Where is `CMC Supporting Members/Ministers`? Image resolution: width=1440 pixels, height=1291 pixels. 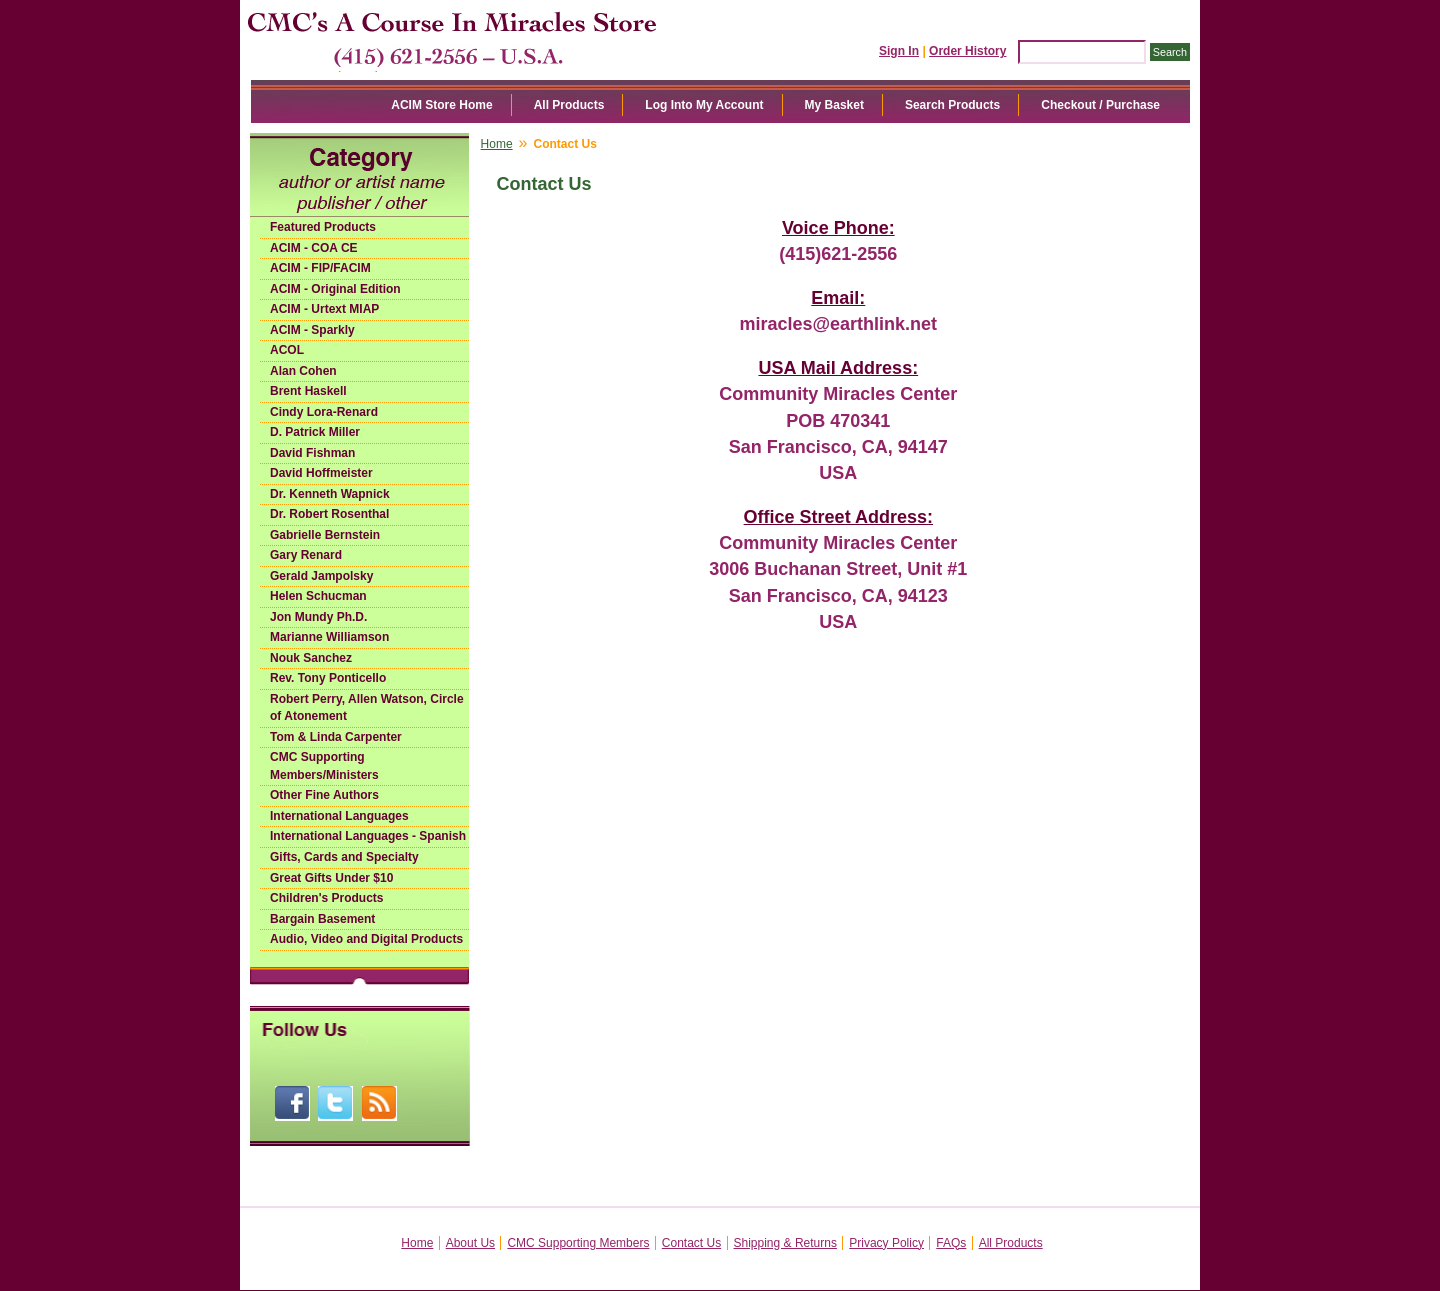 CMC Supporting Members/Ministers is located at coordinates (324, 766).